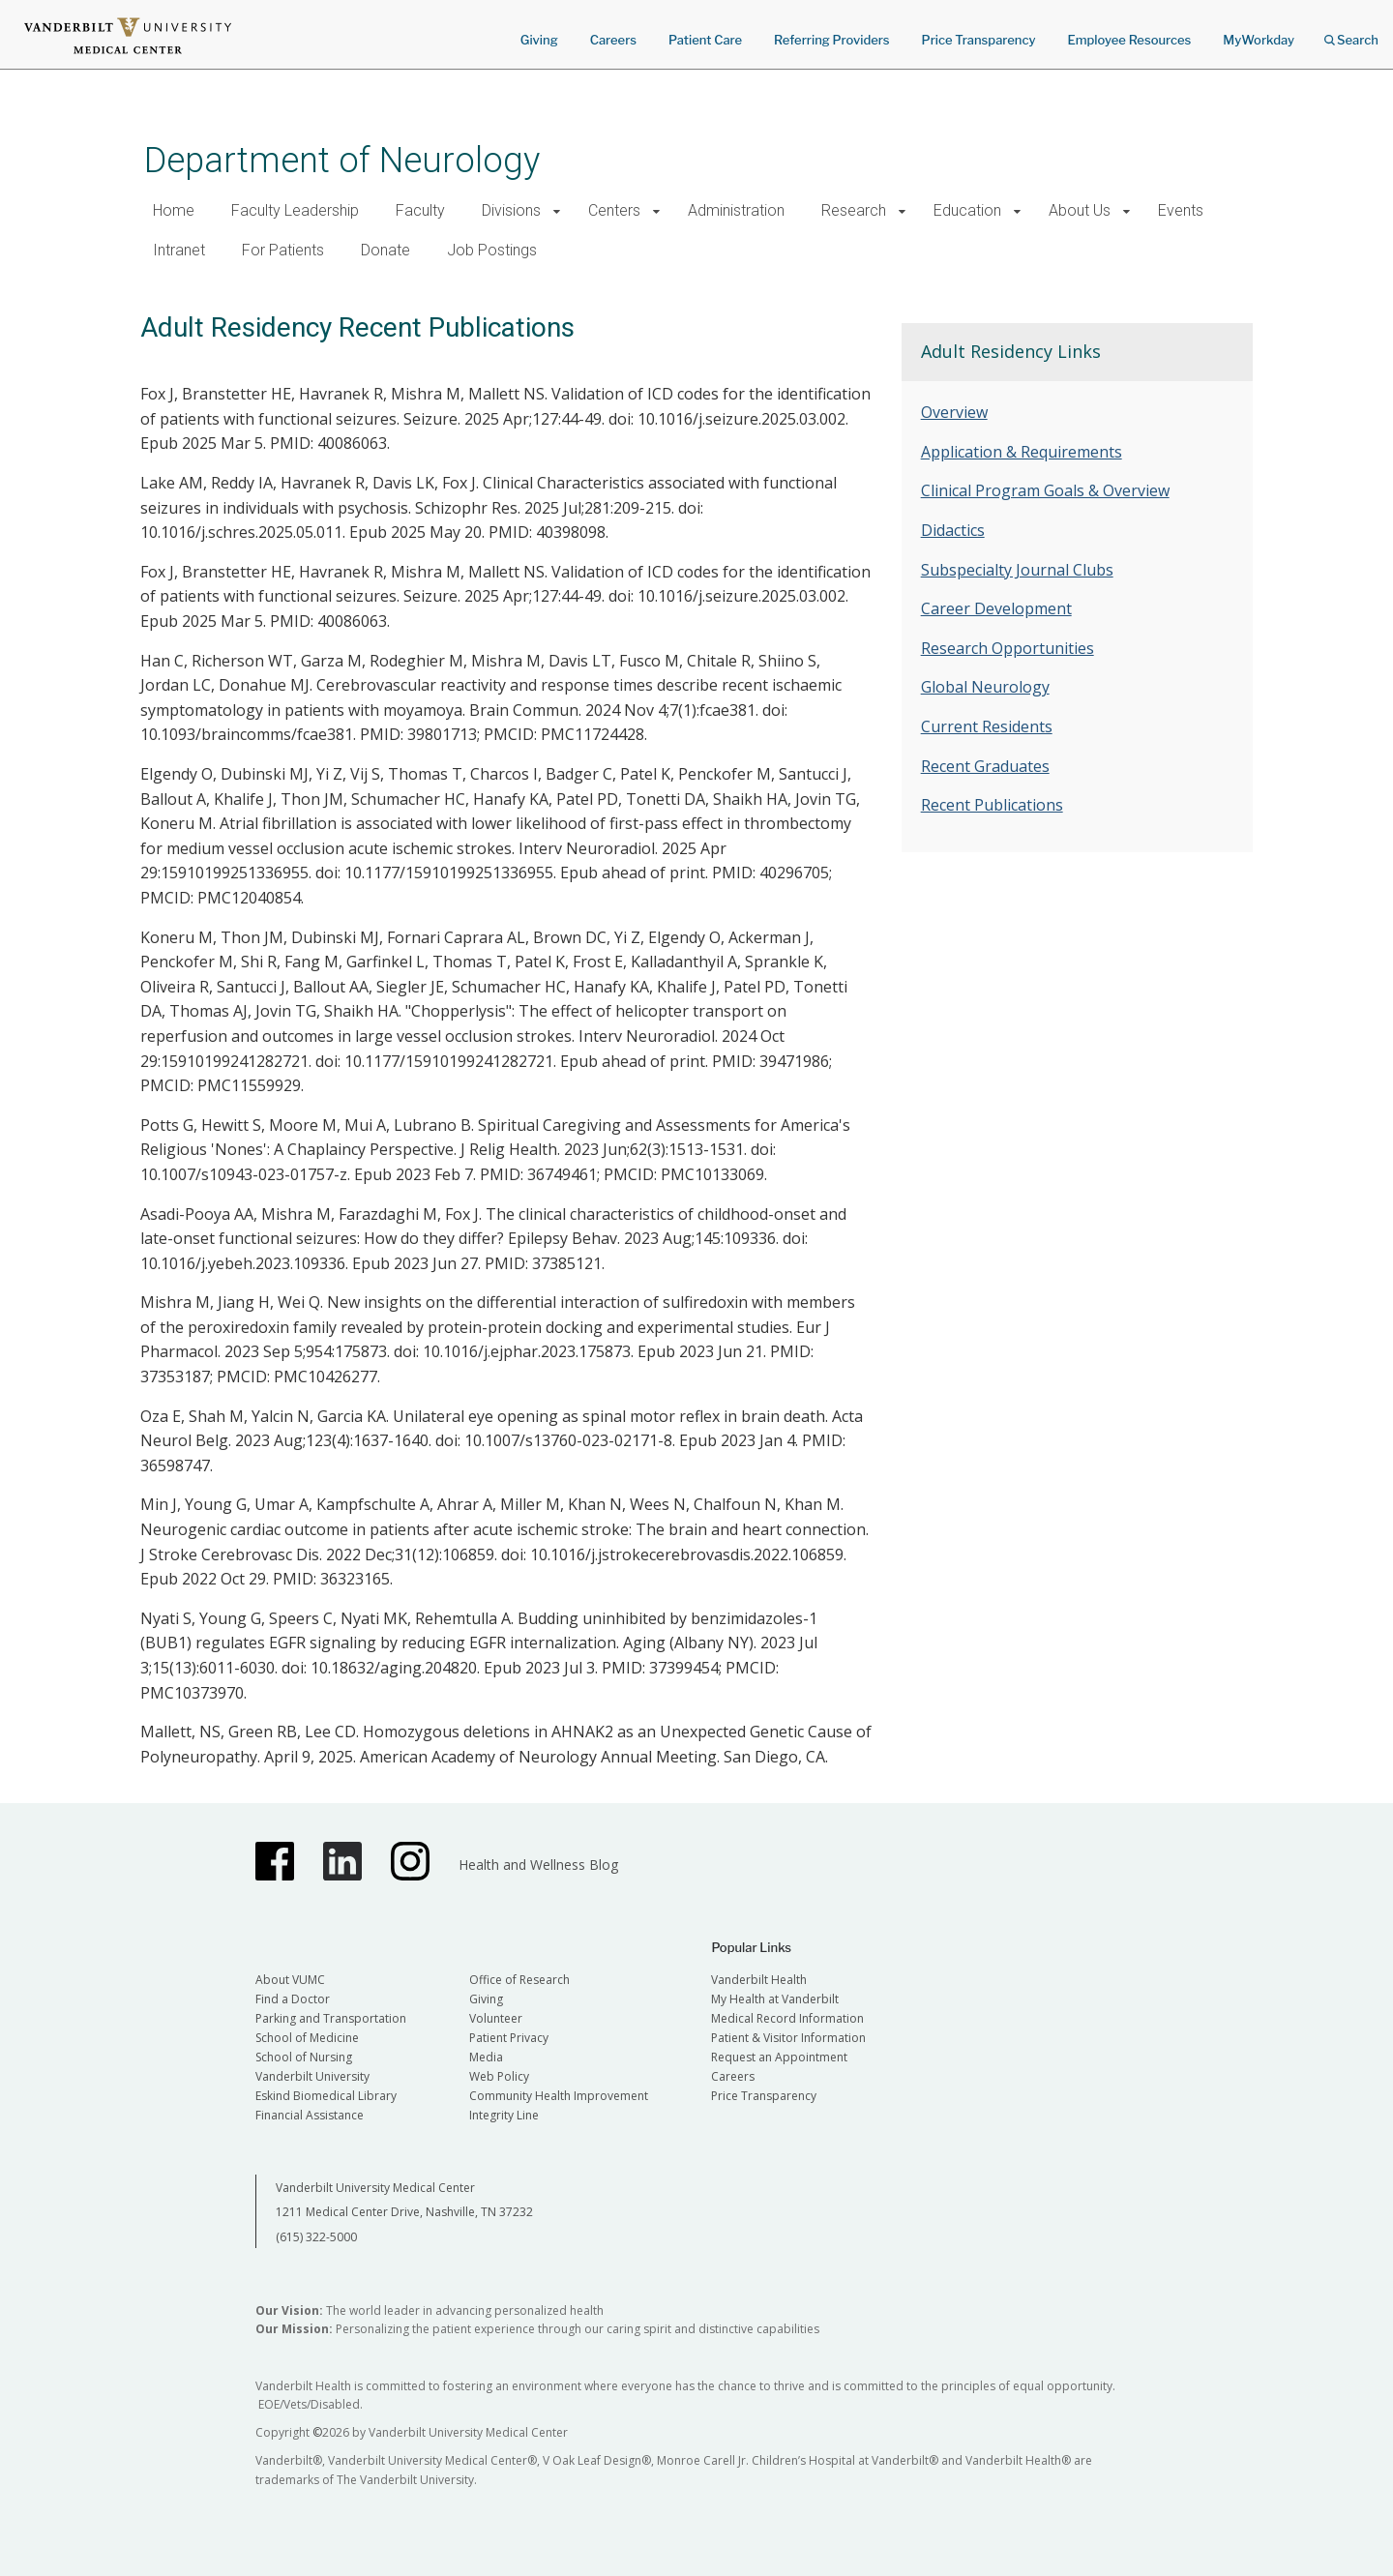  Describe the element at coordinates (985, 686) in the screenshot. I see `Global Neurology` at that location.